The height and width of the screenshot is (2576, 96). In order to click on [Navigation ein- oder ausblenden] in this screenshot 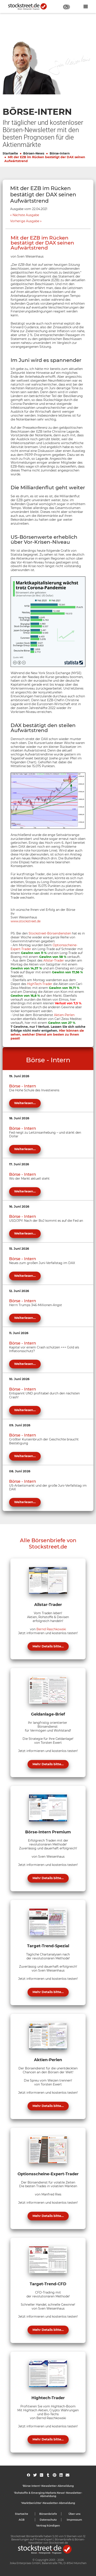, I will do `click(85, 6)`.